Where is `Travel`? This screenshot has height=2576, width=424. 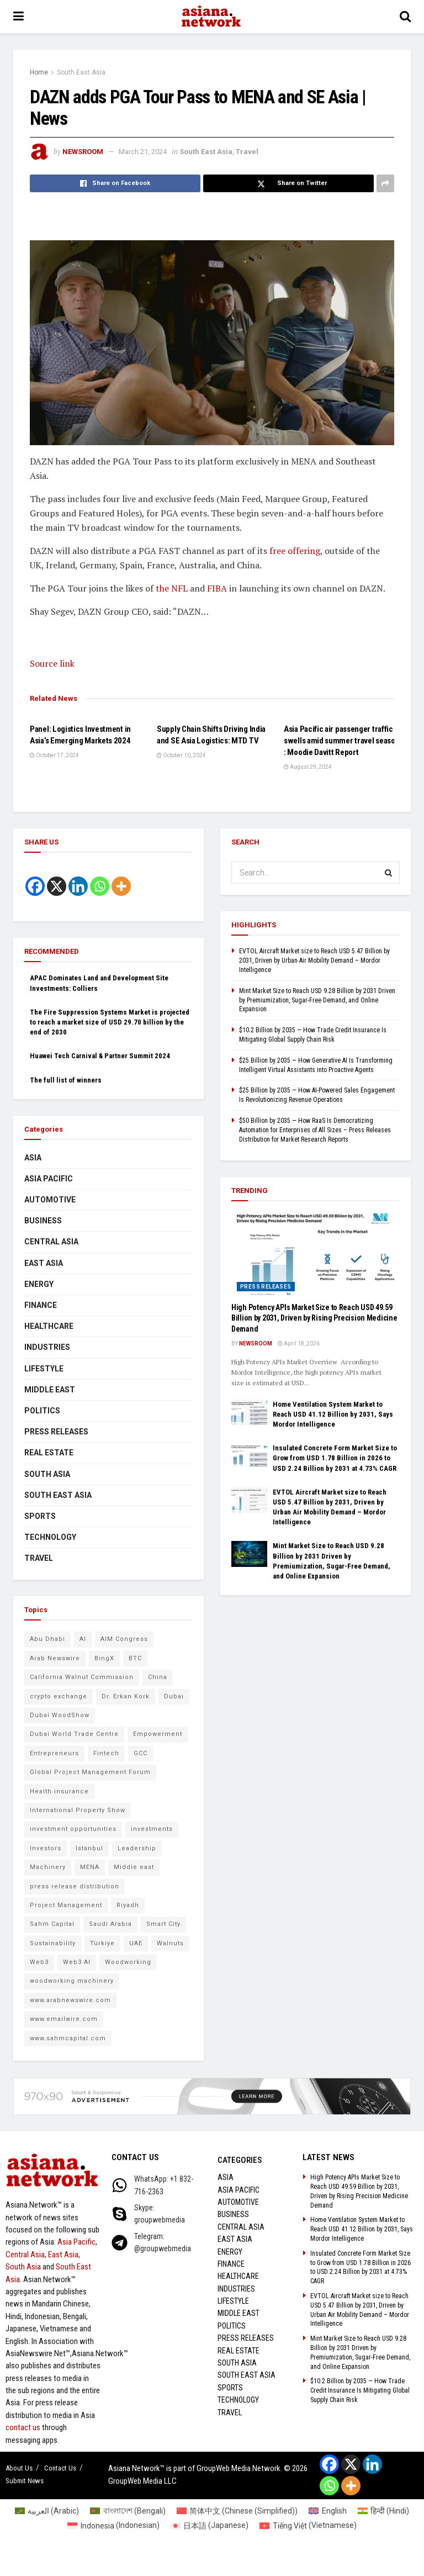 Travel is located at coordinates (247, 151).